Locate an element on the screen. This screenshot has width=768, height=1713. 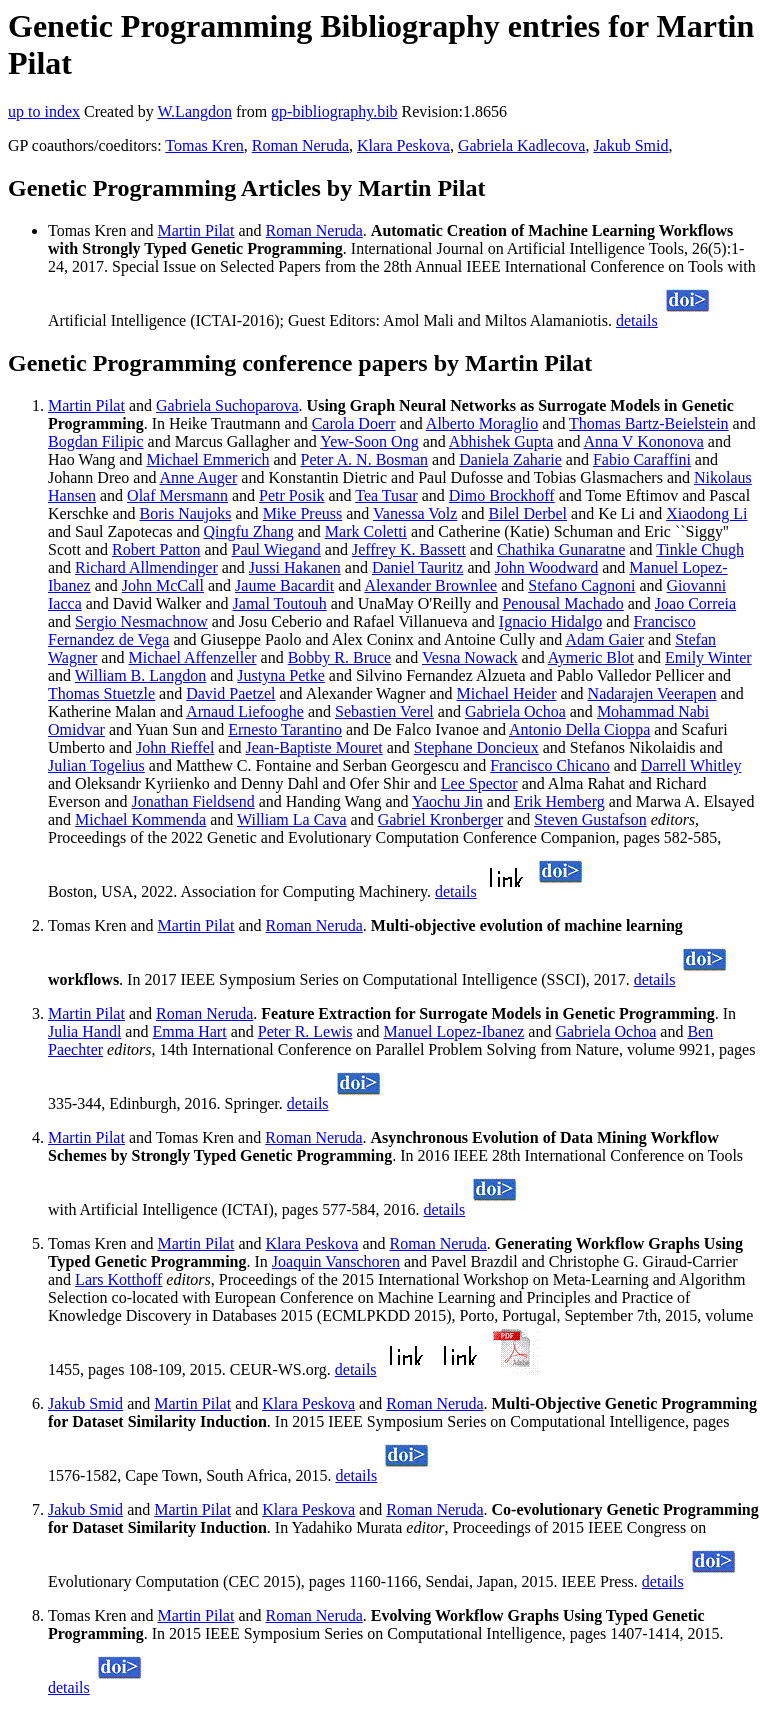
gp-bibliography.bib is located at coordinates (334, 111).